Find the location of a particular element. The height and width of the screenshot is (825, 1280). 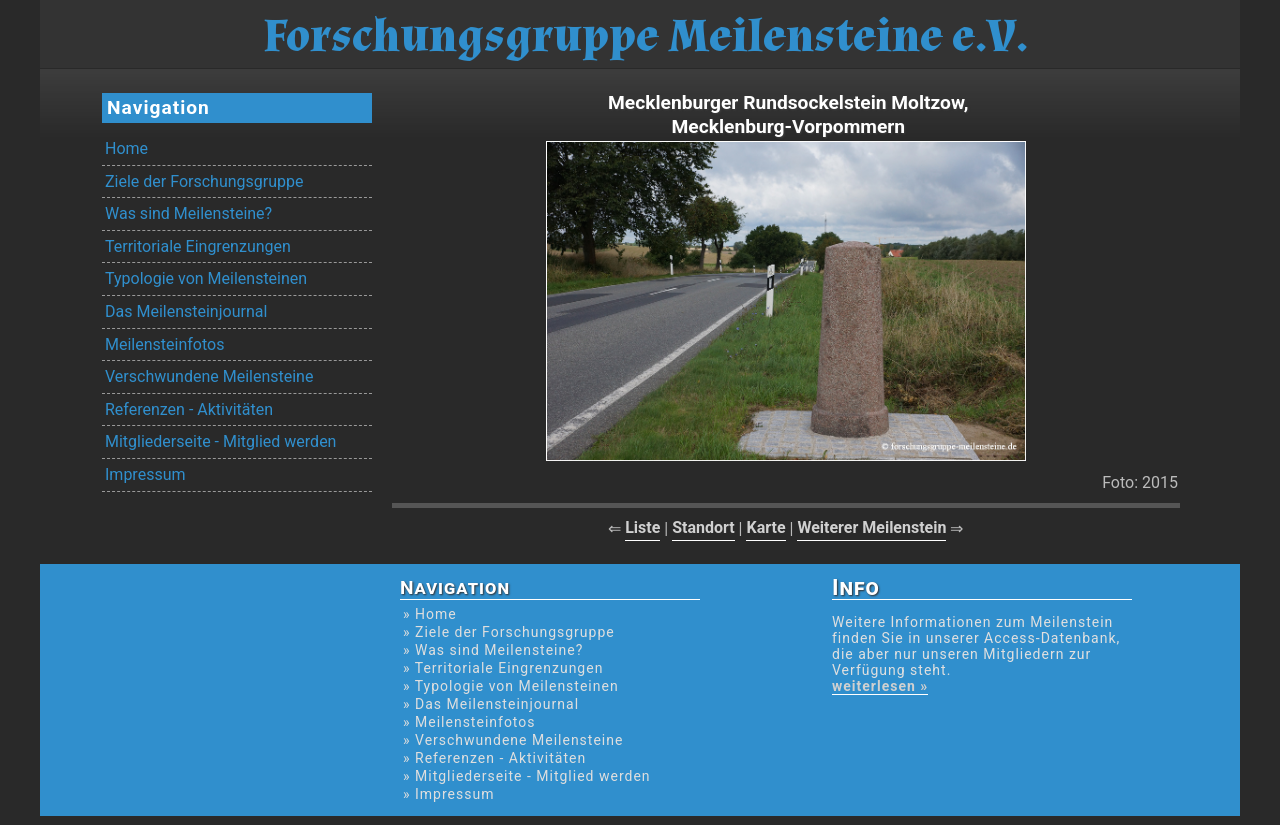

» Was sind Meilensteine? is located at coordinates (493, 650).